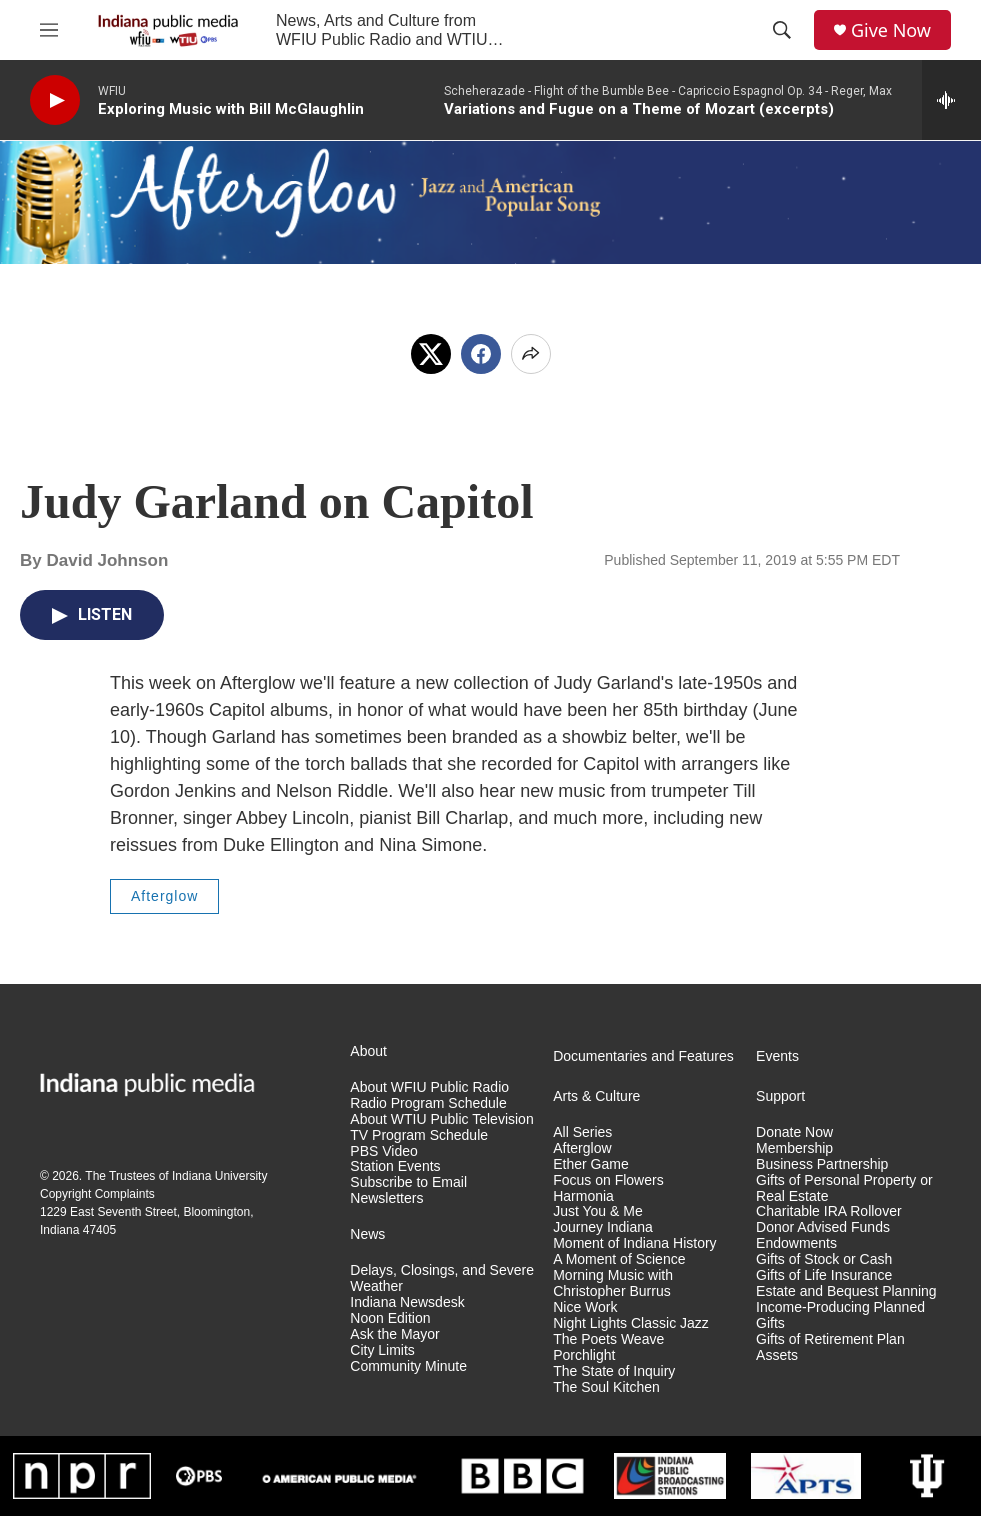 The image size is (981, 1527). What do you see at coordinates (846, 1291) in the screenshot?
I see `Estate and Bequest Planning` at bounding box center [846, 1291].